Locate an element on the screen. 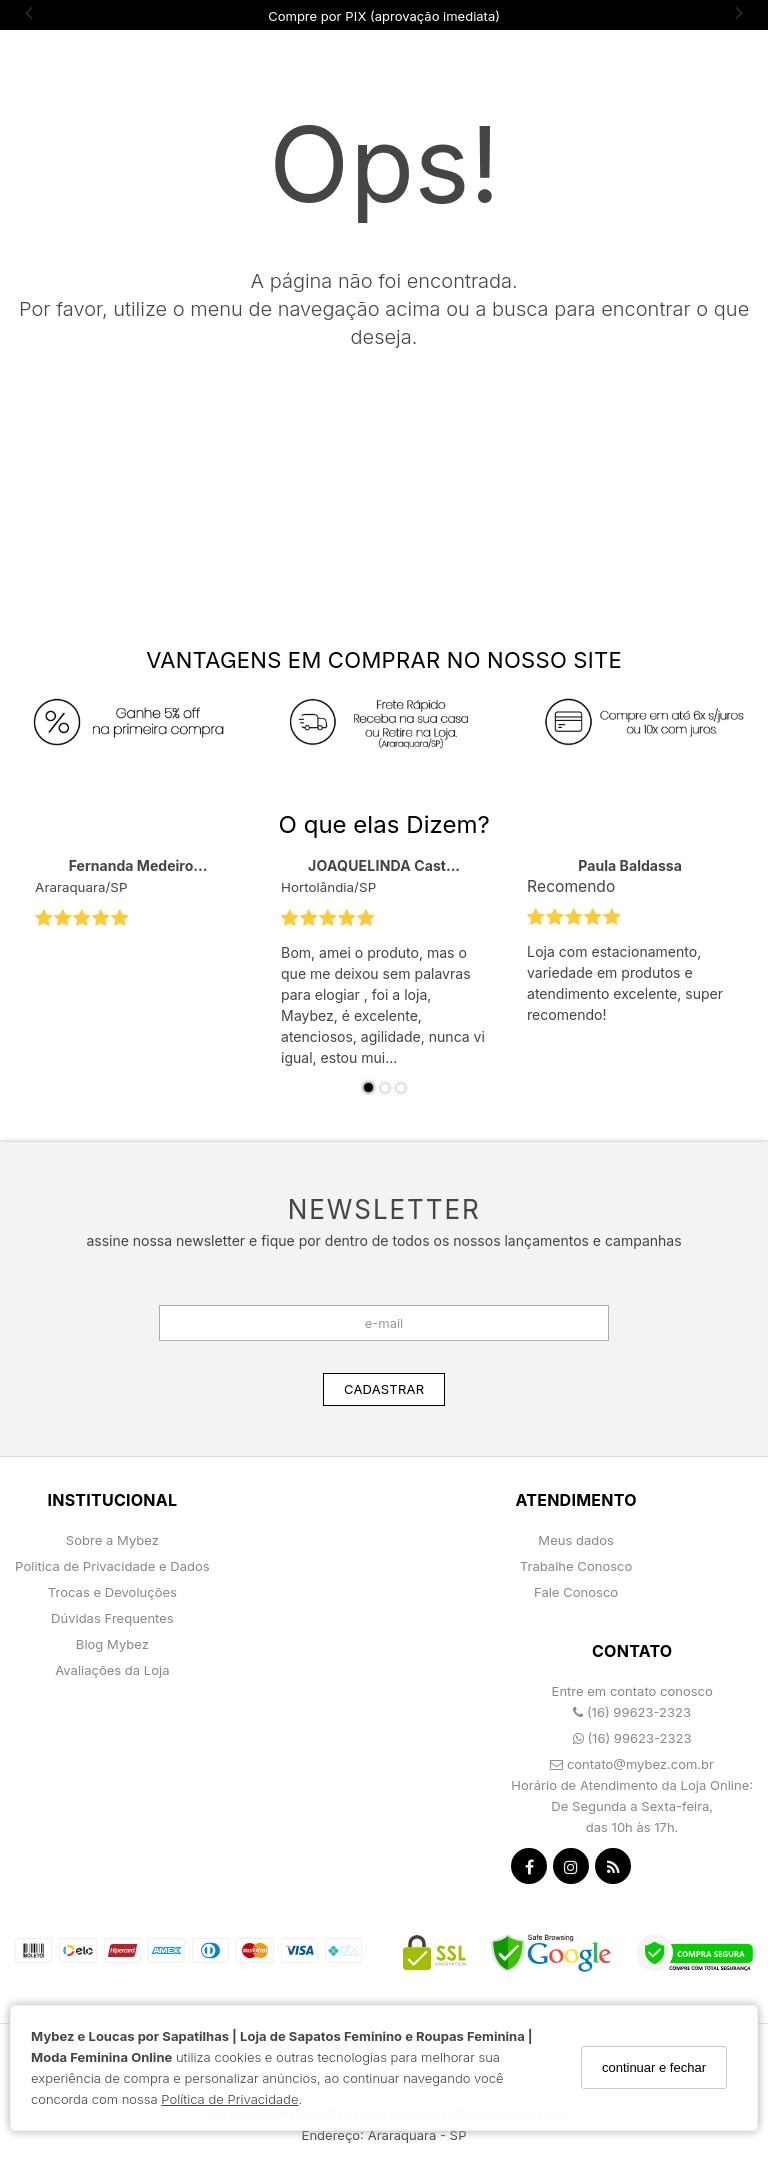  (16) 99623-2323 is located at coordinates (632, 1712).